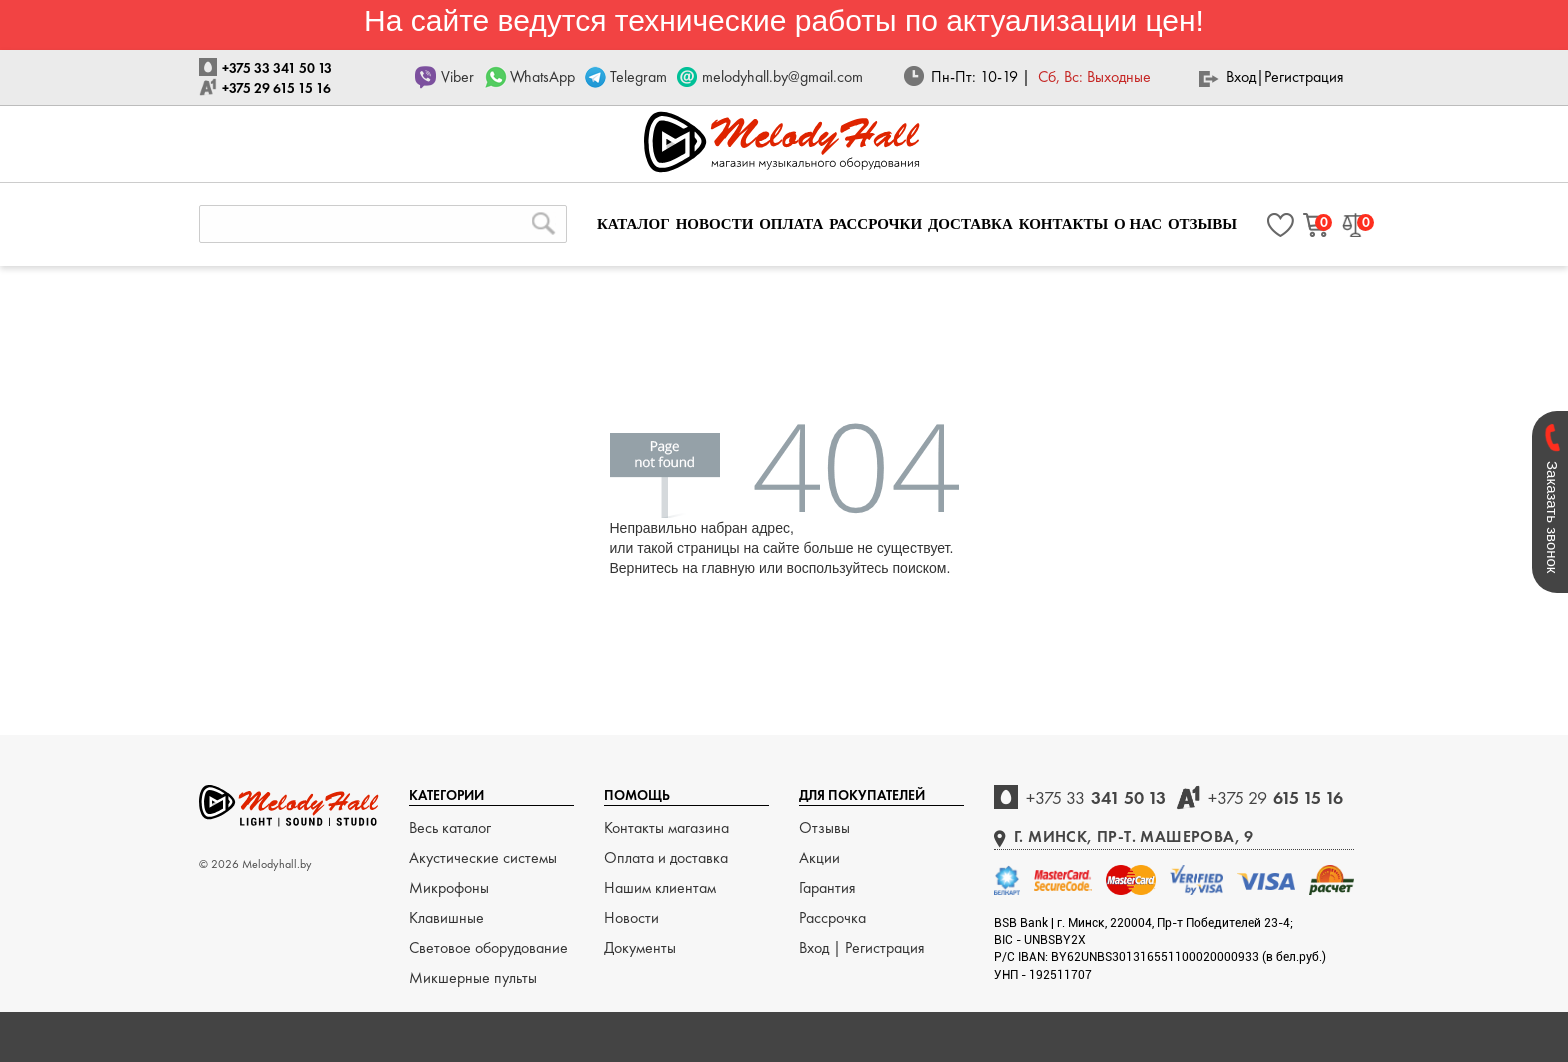 Image resolution: width=1568 pixels, height=1062 pixels. I want to click on ОТЗЫВЫ, so click(1202, 224).